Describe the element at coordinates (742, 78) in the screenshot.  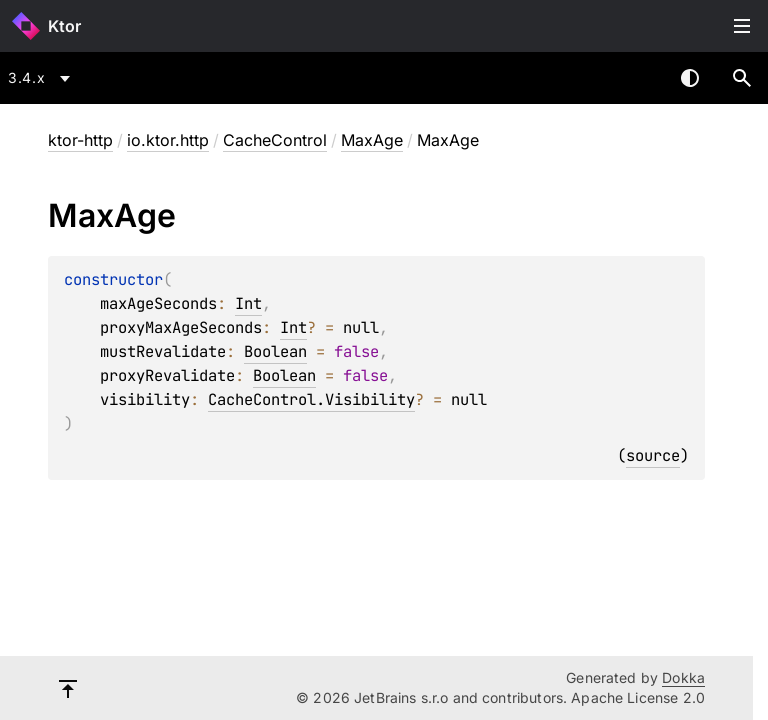
I see `[Search]` at that location.